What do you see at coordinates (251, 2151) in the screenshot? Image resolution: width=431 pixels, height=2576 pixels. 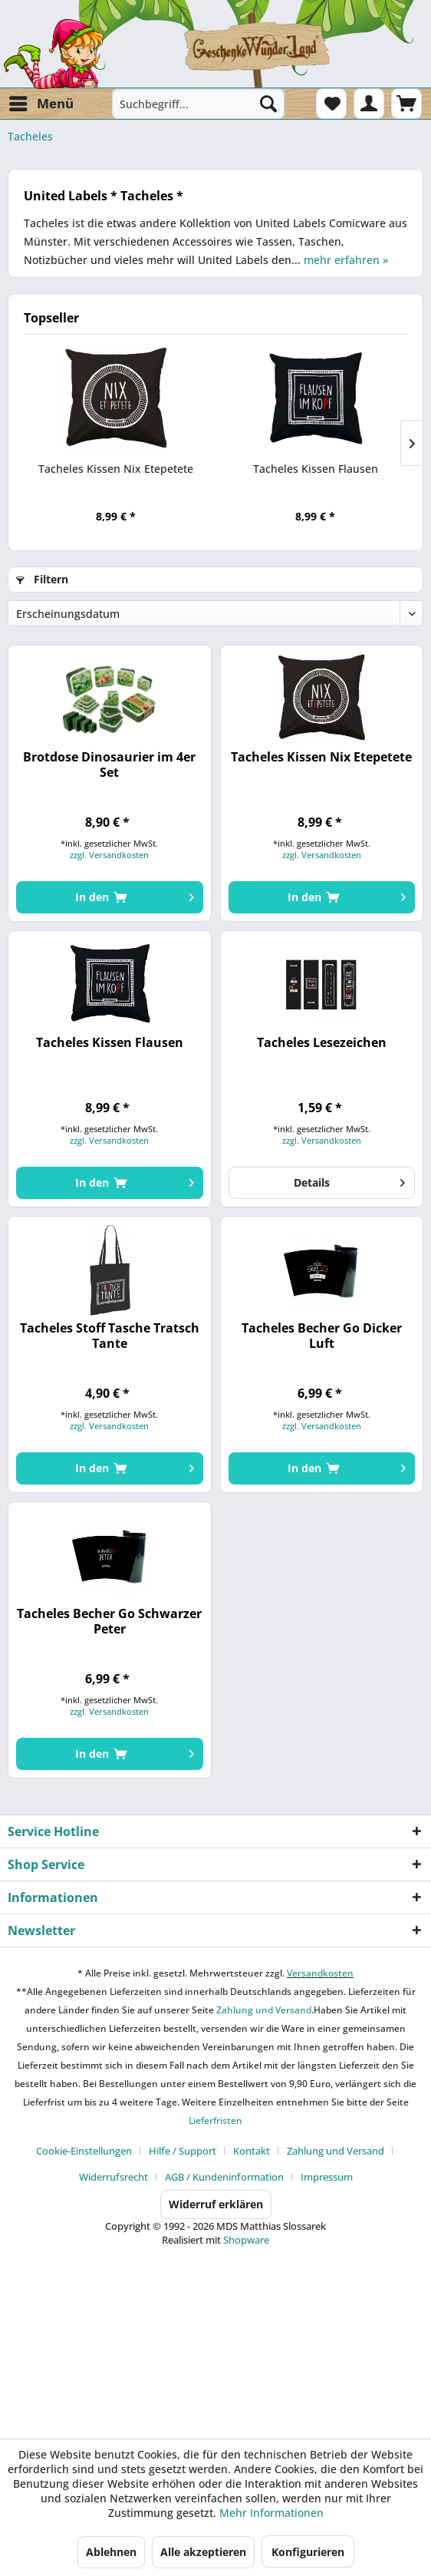 I see `Kontakt` at bounding box center [251, 2151].